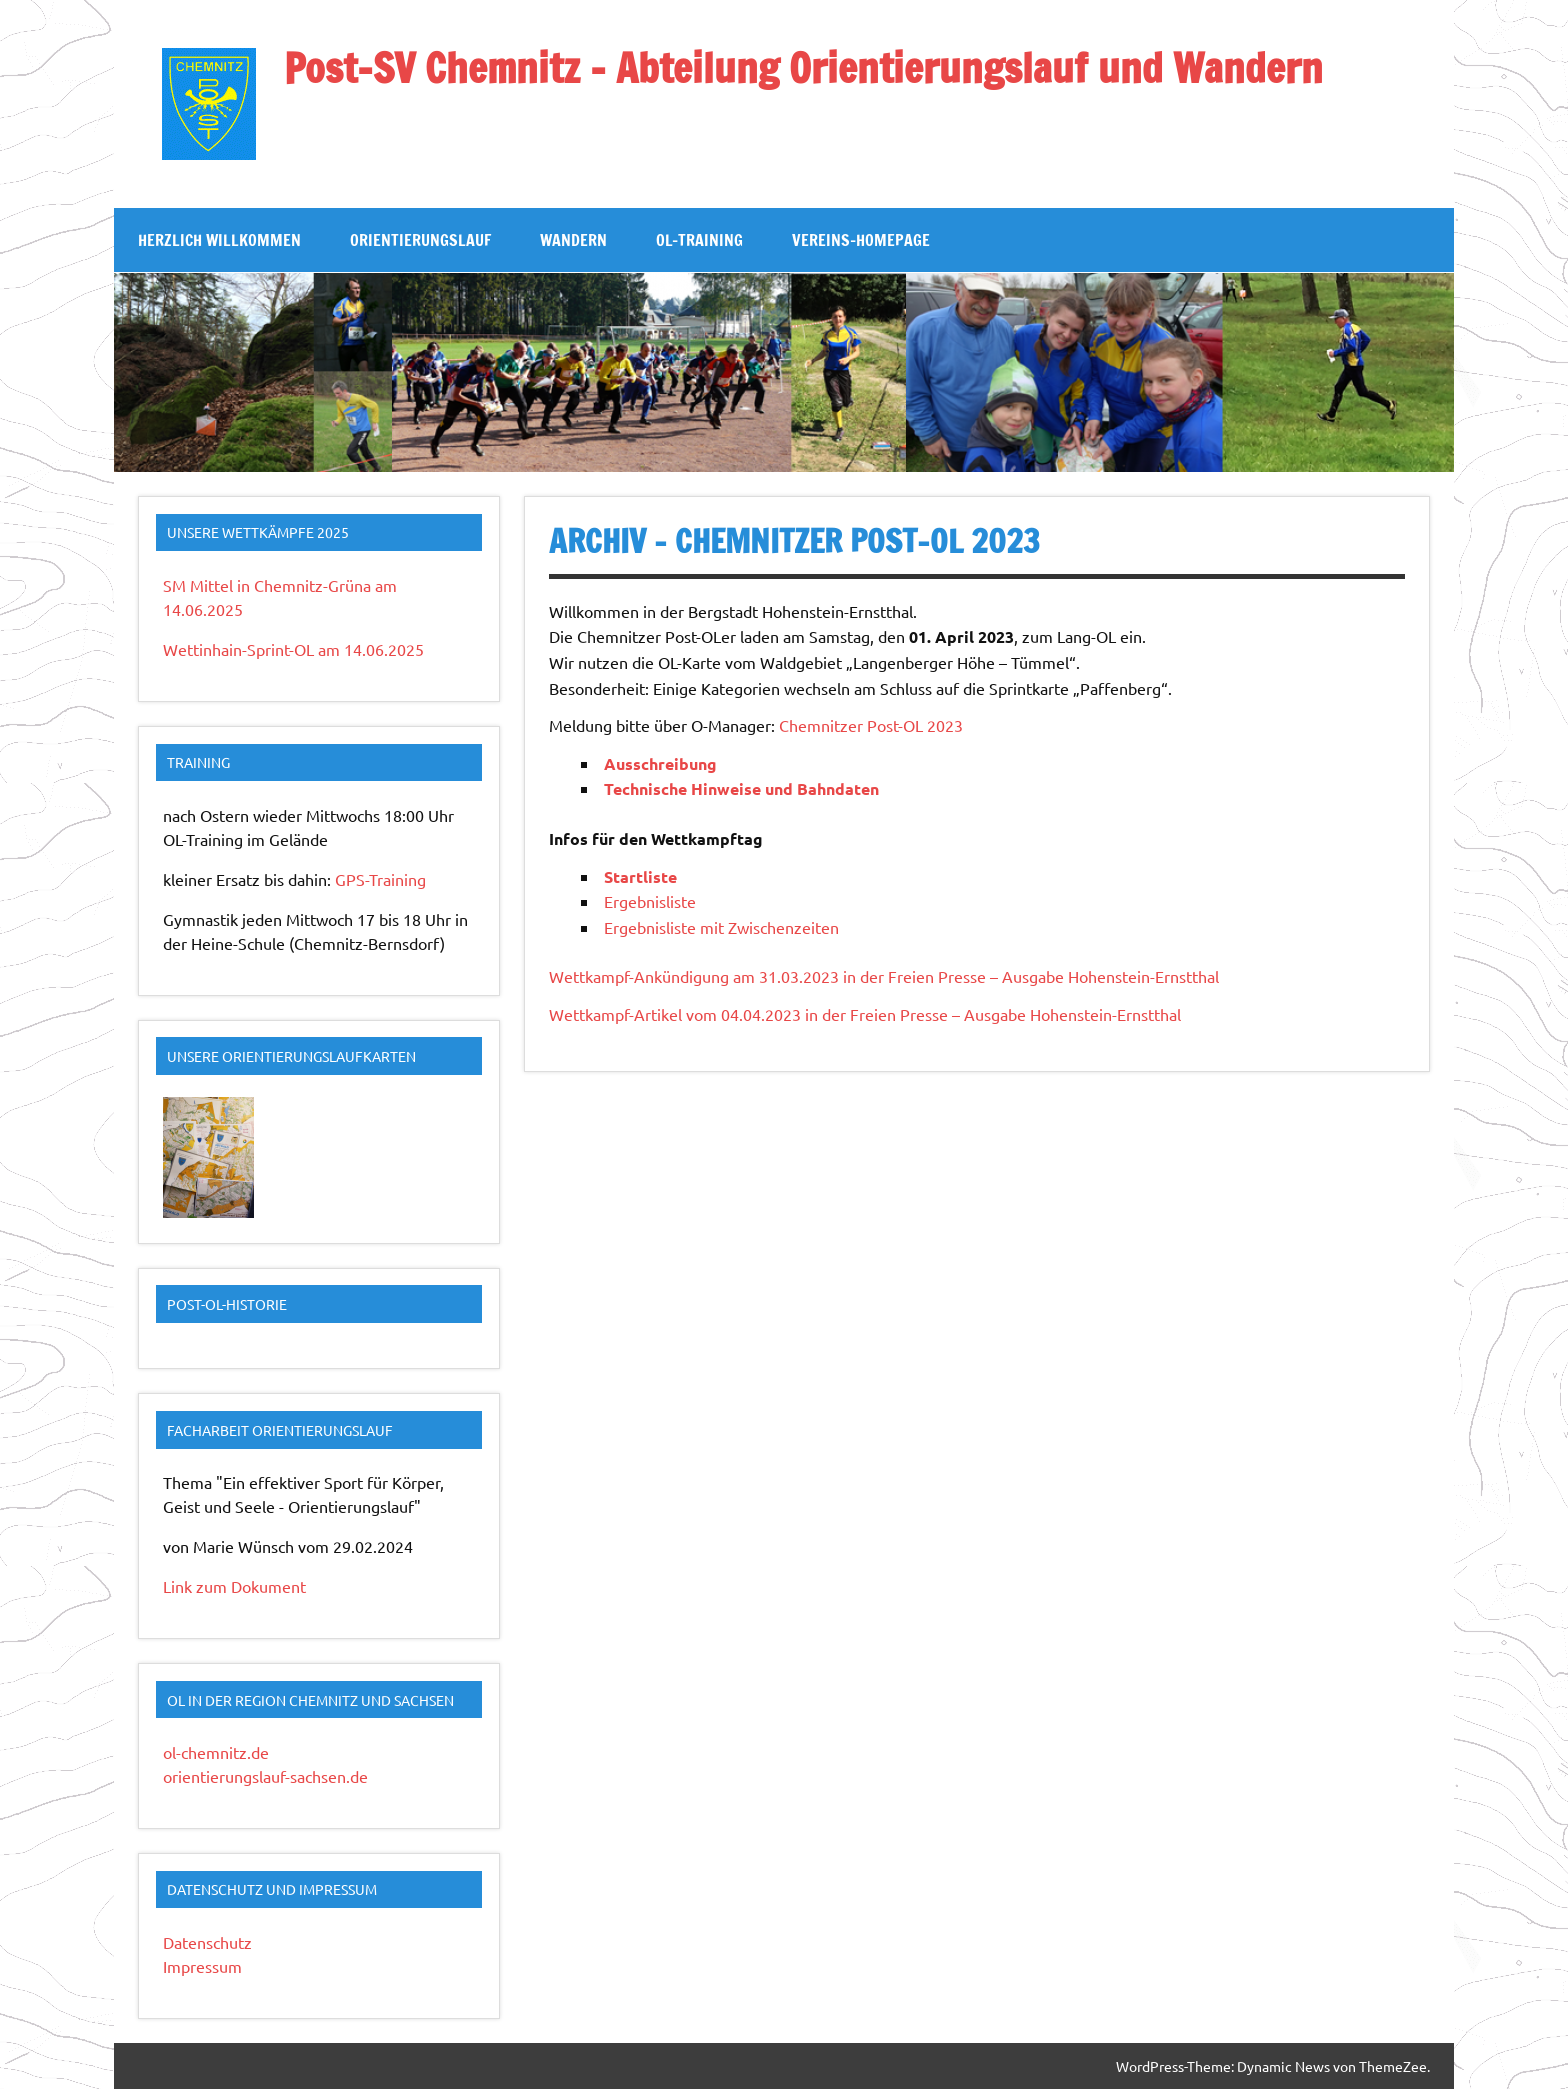 The height and width of the screenshot is (2089, 1568). What do you see at coordinates (219, 240) in the screenshot?
I see `Herzlich Willkommen` at bounding box center [219, 240].